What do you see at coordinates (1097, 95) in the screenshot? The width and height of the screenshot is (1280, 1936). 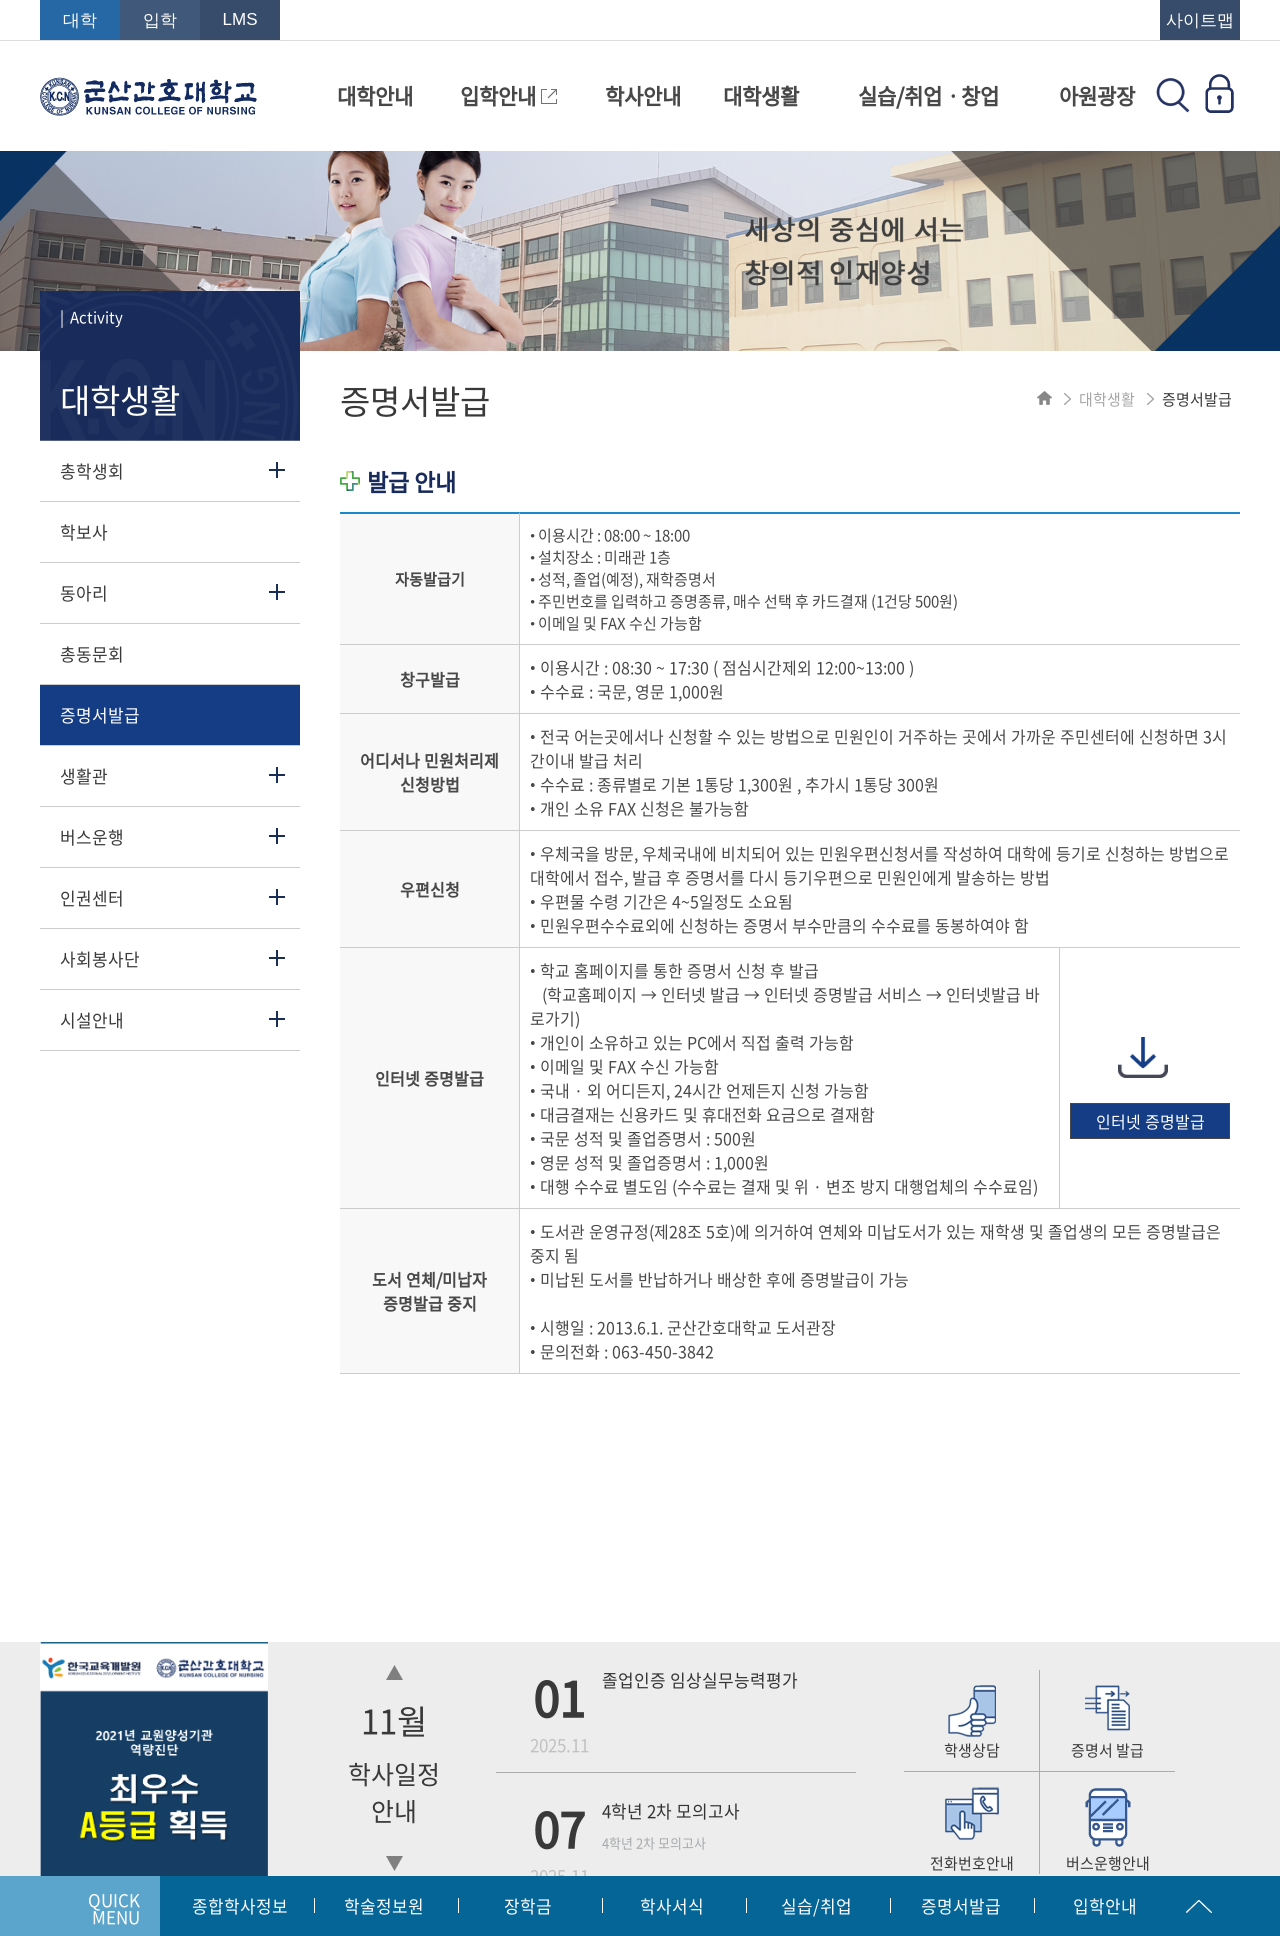 I see `아원광장` at bounding box center [1097, 95].